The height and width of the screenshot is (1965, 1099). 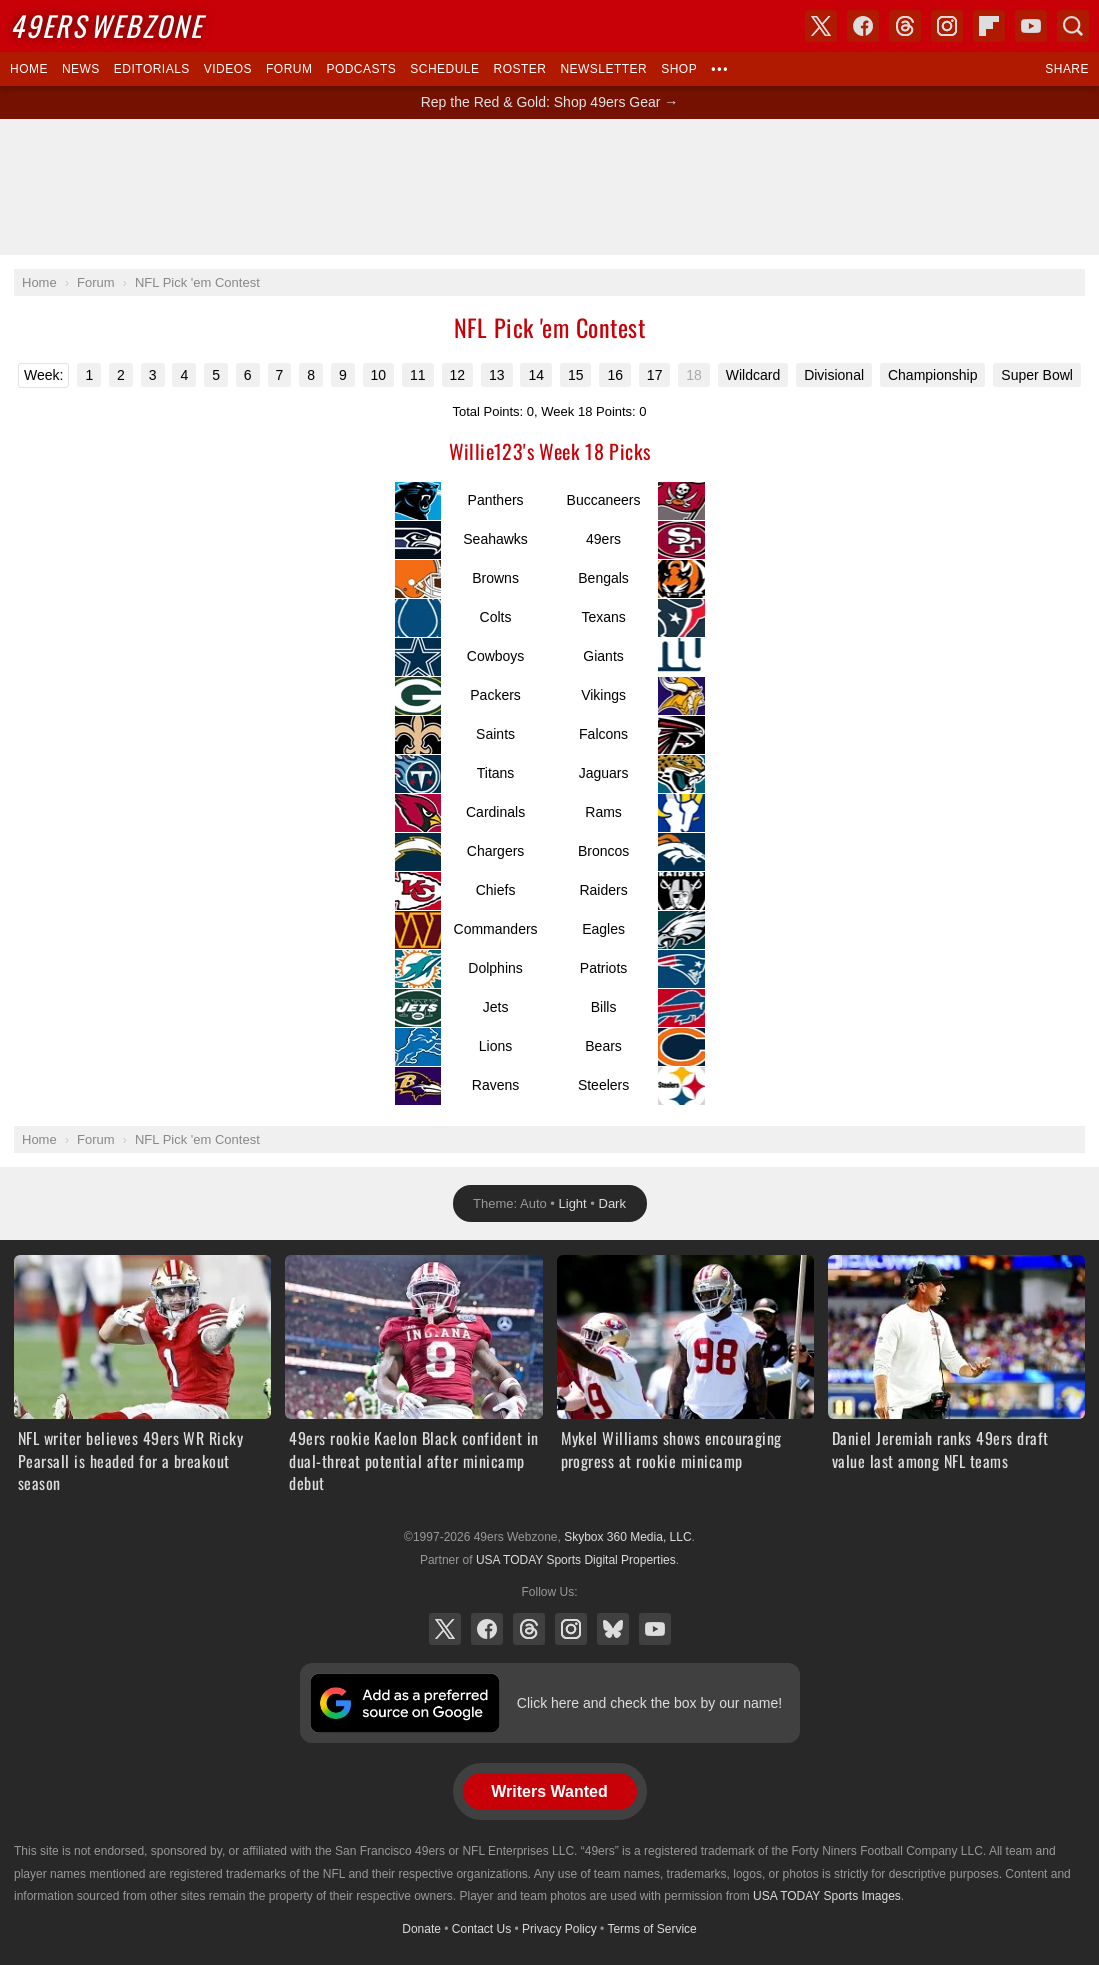 I want to click on Roster, so click(x=519, y=69).